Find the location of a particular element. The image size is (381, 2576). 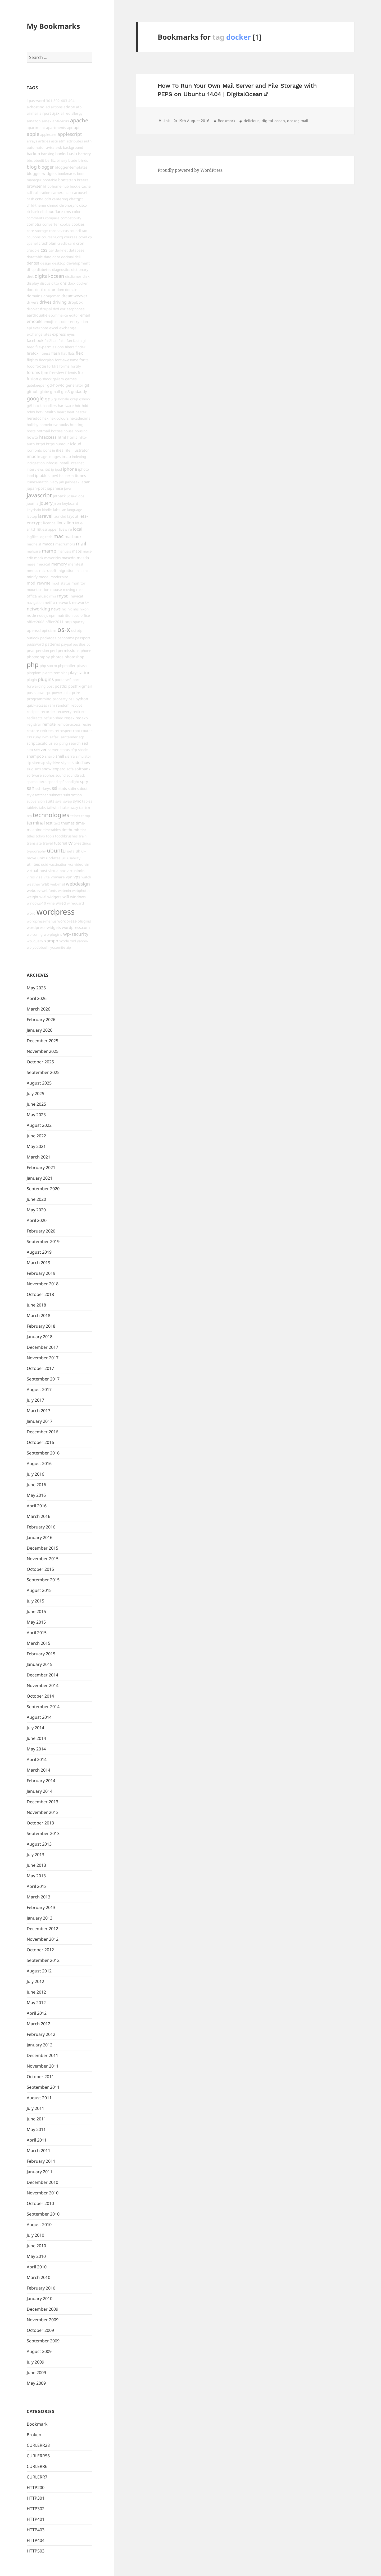

food is located at coordinates (30, 366).